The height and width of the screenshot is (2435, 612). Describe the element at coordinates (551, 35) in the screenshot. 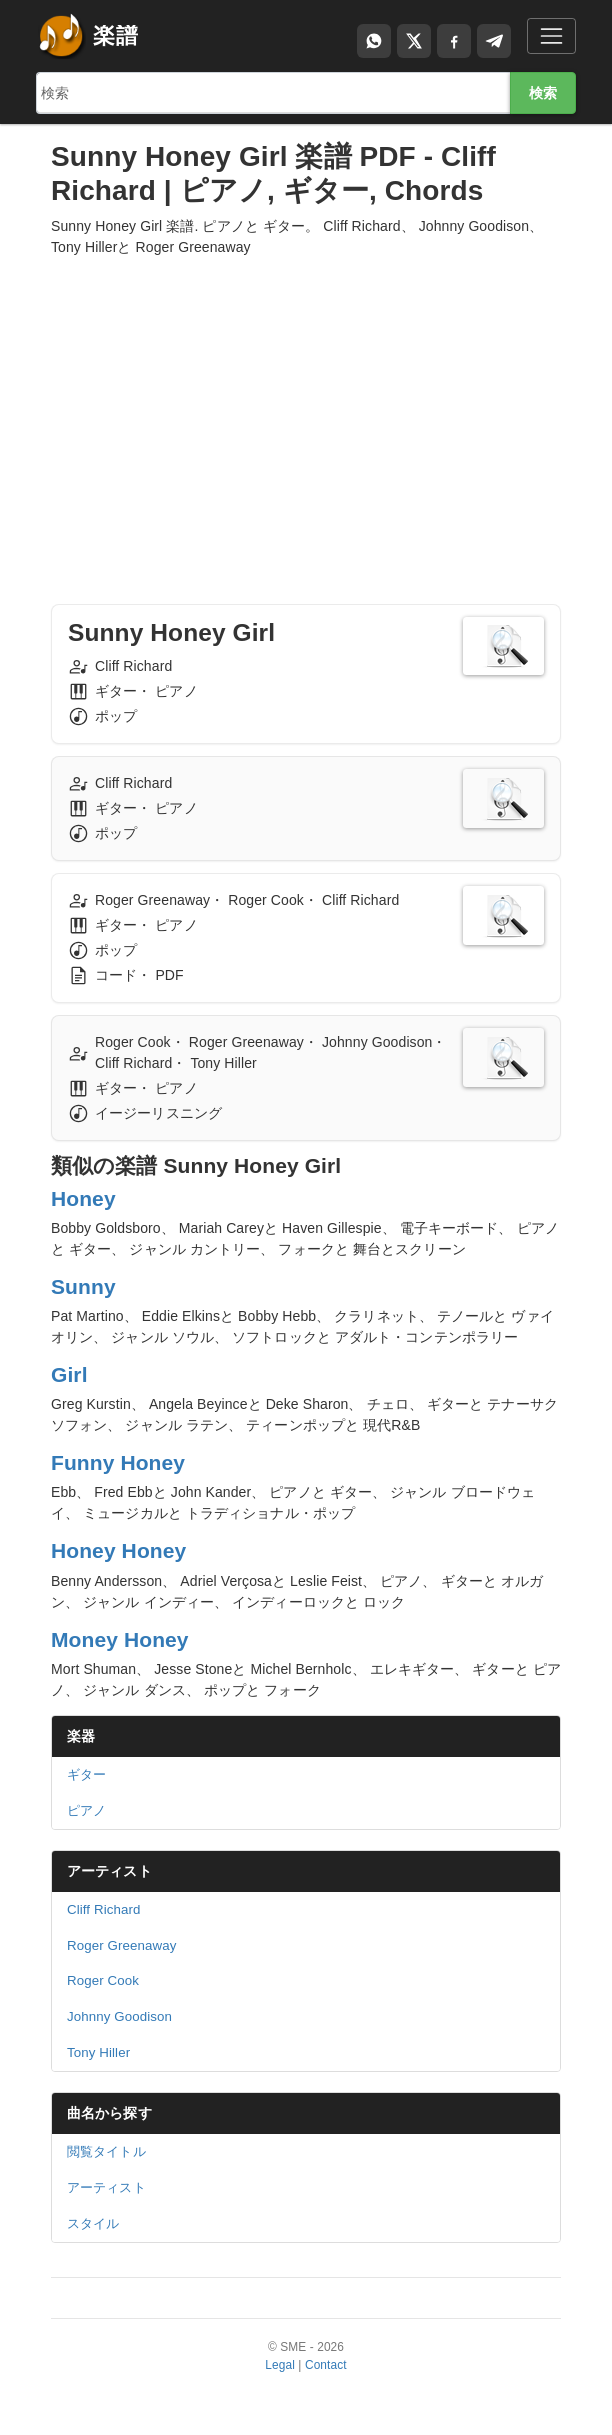

I see `[Toggle navigation]` at that location.